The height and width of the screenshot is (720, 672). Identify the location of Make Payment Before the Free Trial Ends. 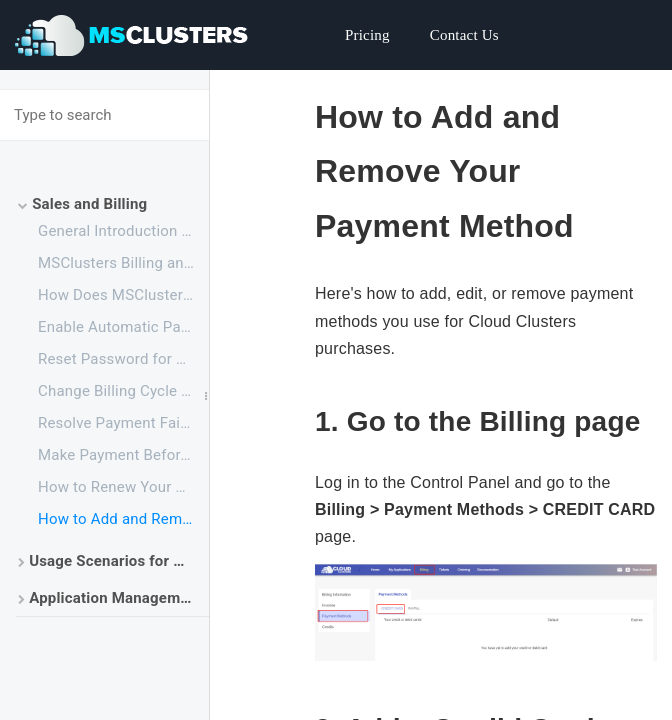
(123, 455).